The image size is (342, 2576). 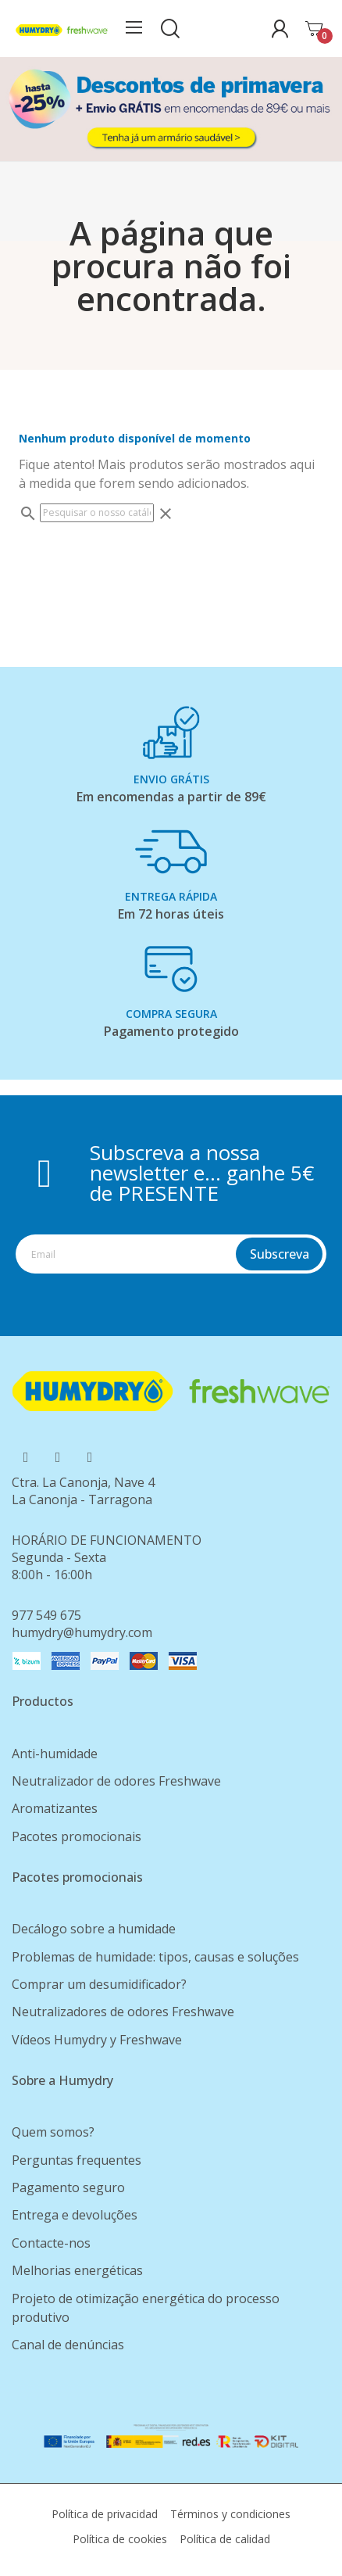 What do you see at coordinates (55, 1753) in the screenshot?
I see `Anti-humidade` at bounding box center [55, 1753].